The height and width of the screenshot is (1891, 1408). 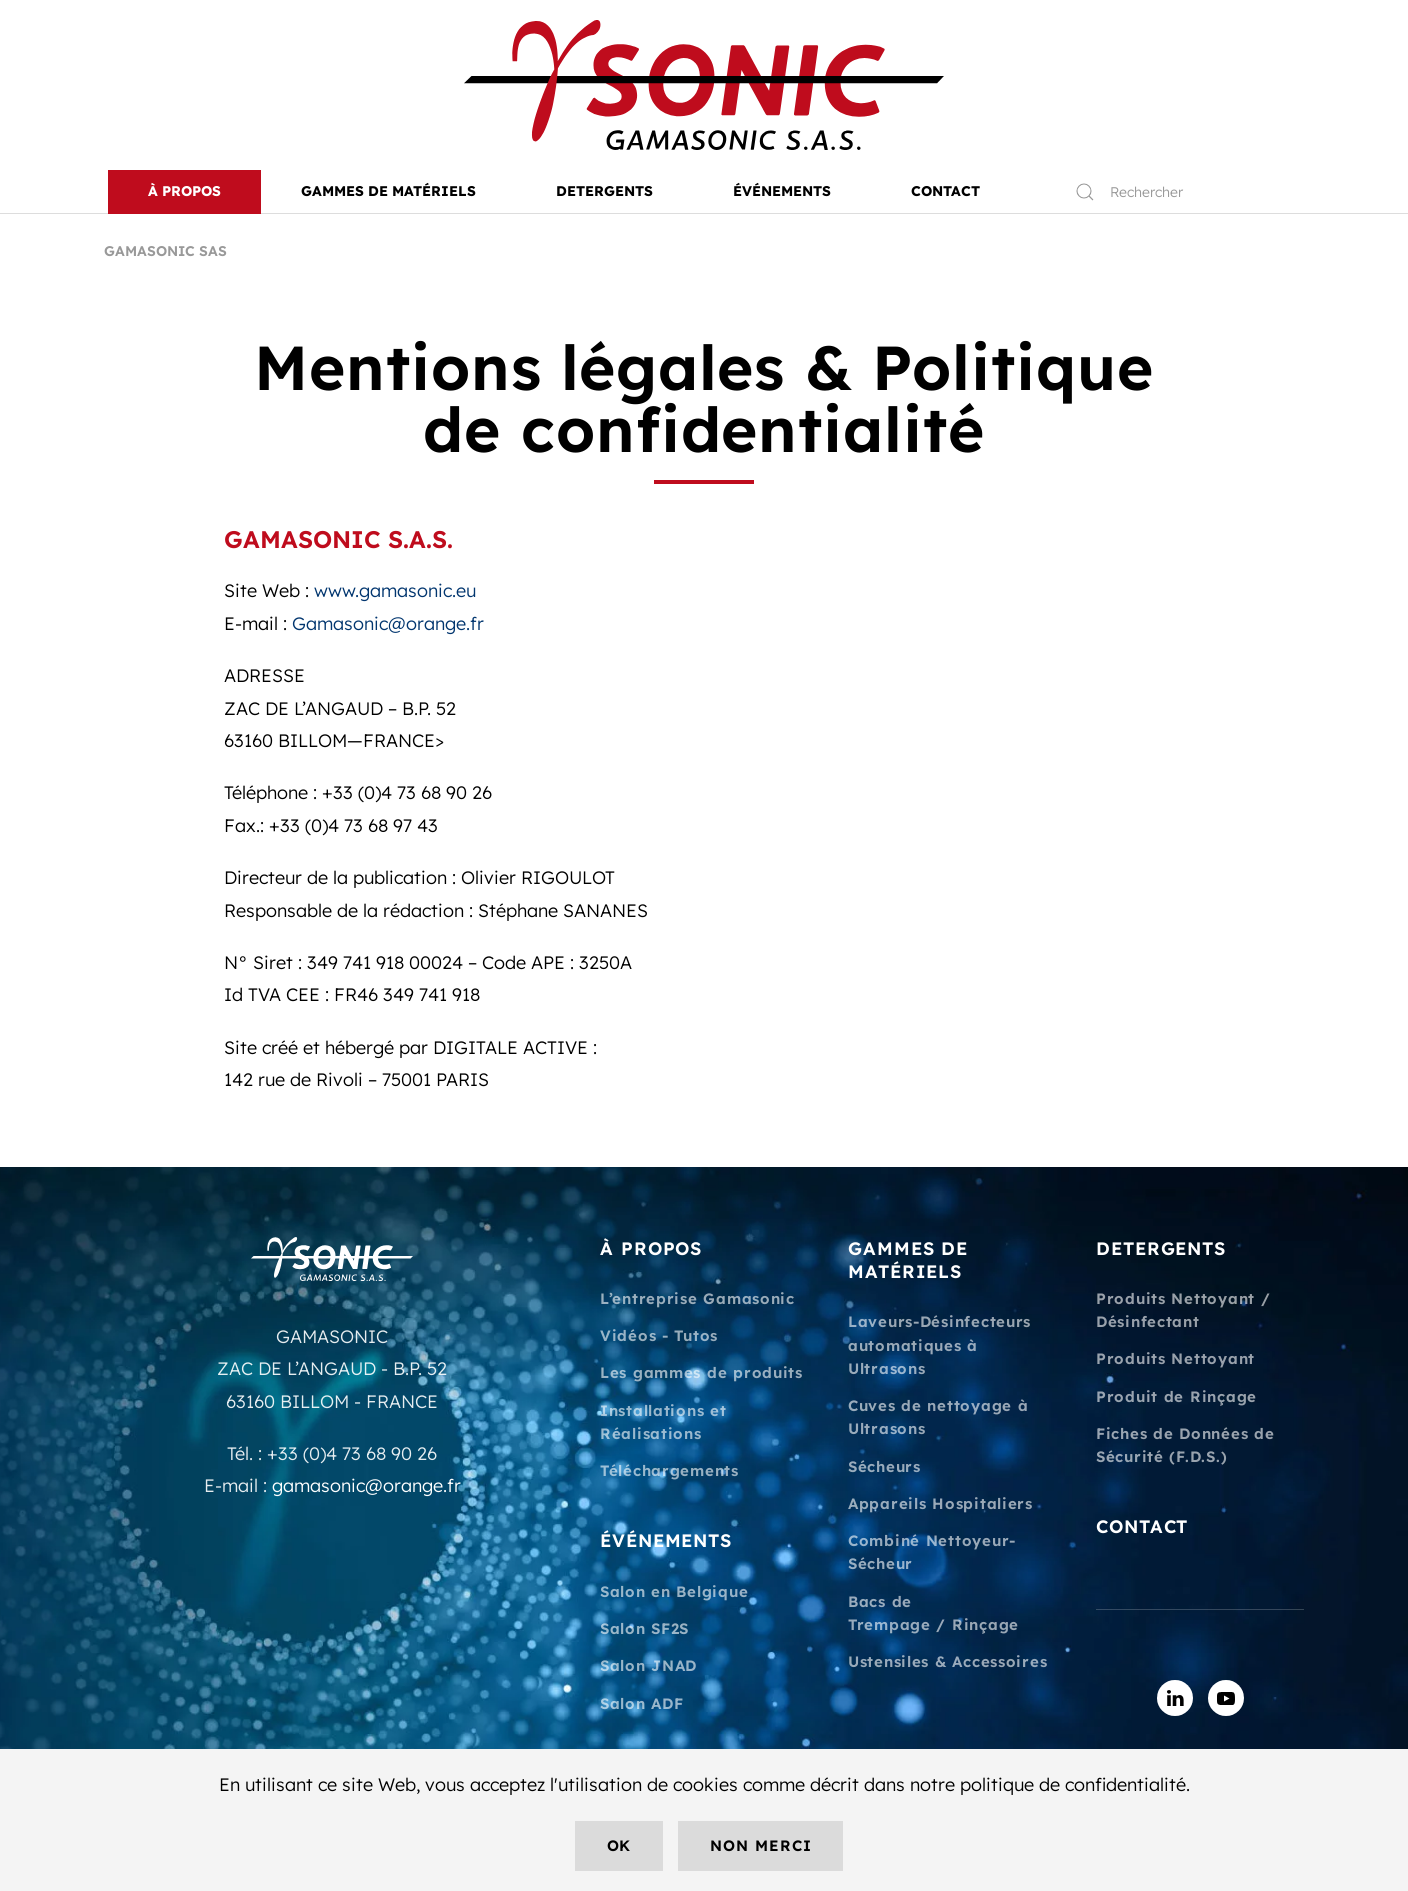 I want to click on [Rechercher], so click(x=1180, y=192).